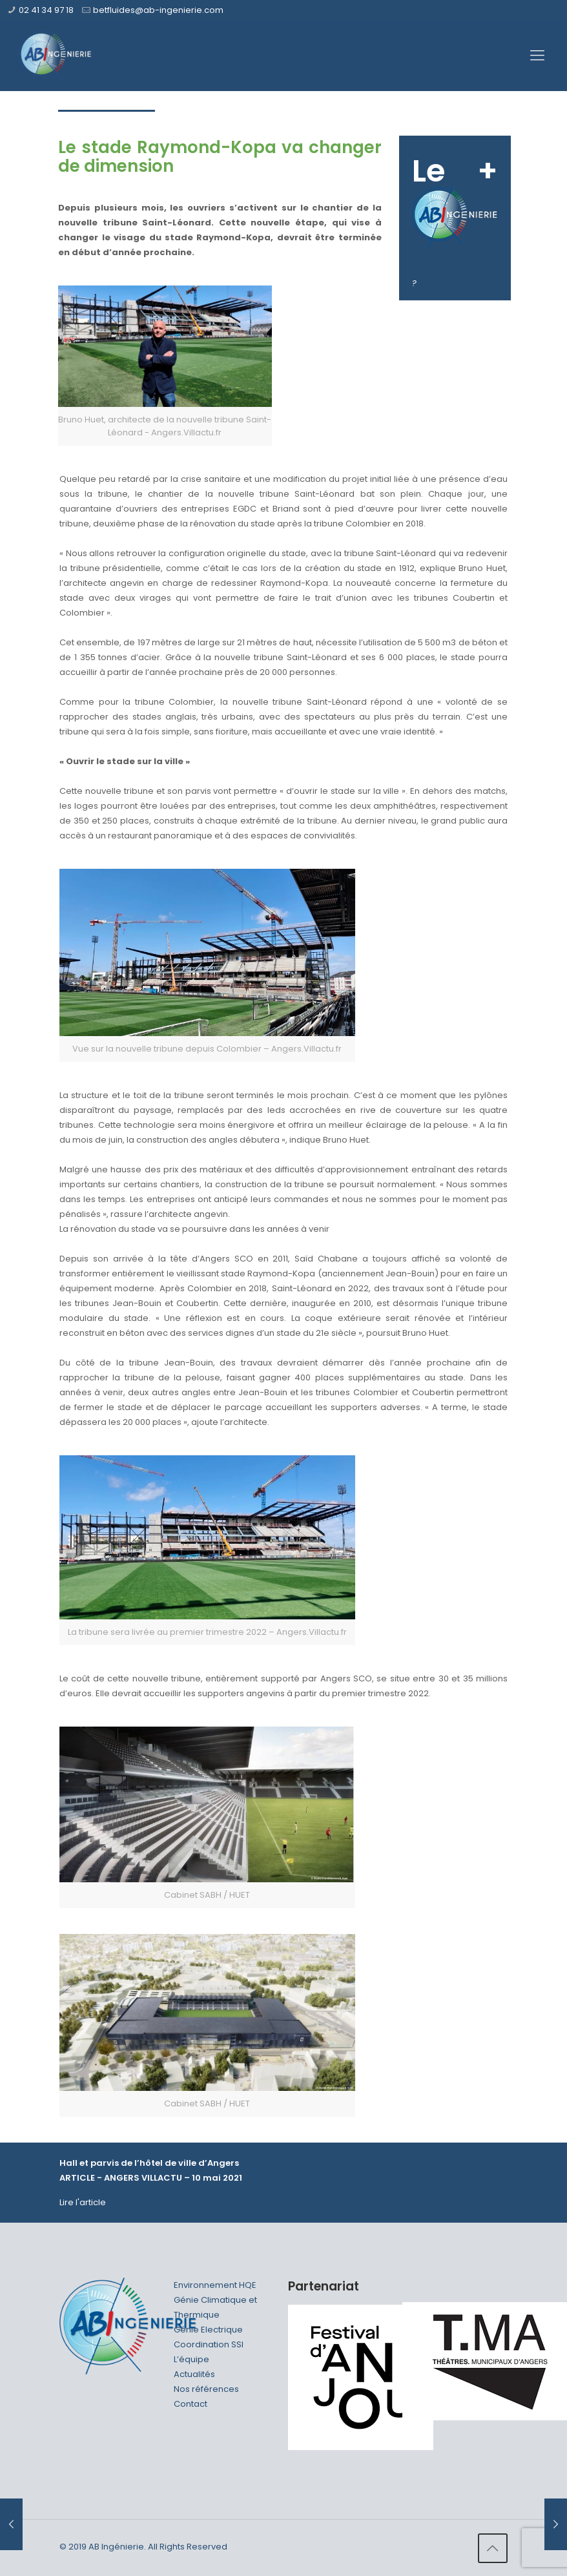 The image size is (567, 2576). I want to click on betfluides@ab-ingenierie.com, so click(158, 10).